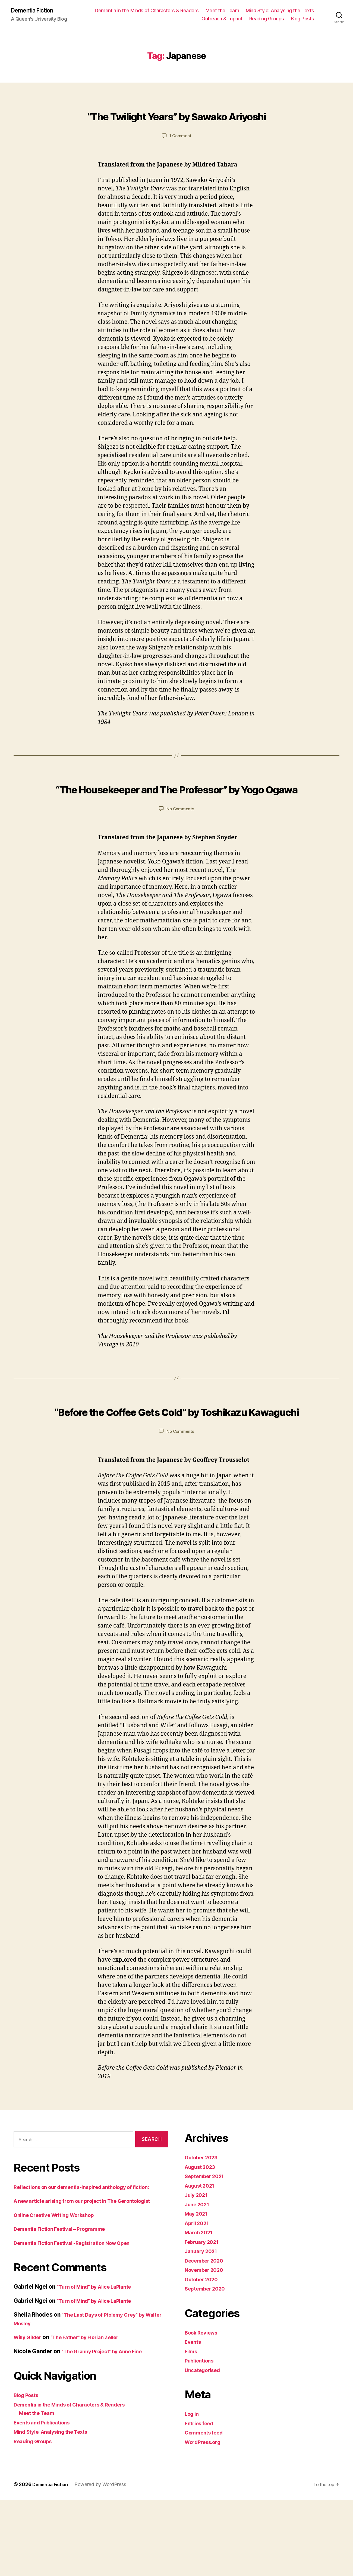 The height and width of the screenshot is (2576, 353). What do you see at coordinates (203, 2217) in the screenshot?
I see `October 2023` at bounding box center [203, 2217].